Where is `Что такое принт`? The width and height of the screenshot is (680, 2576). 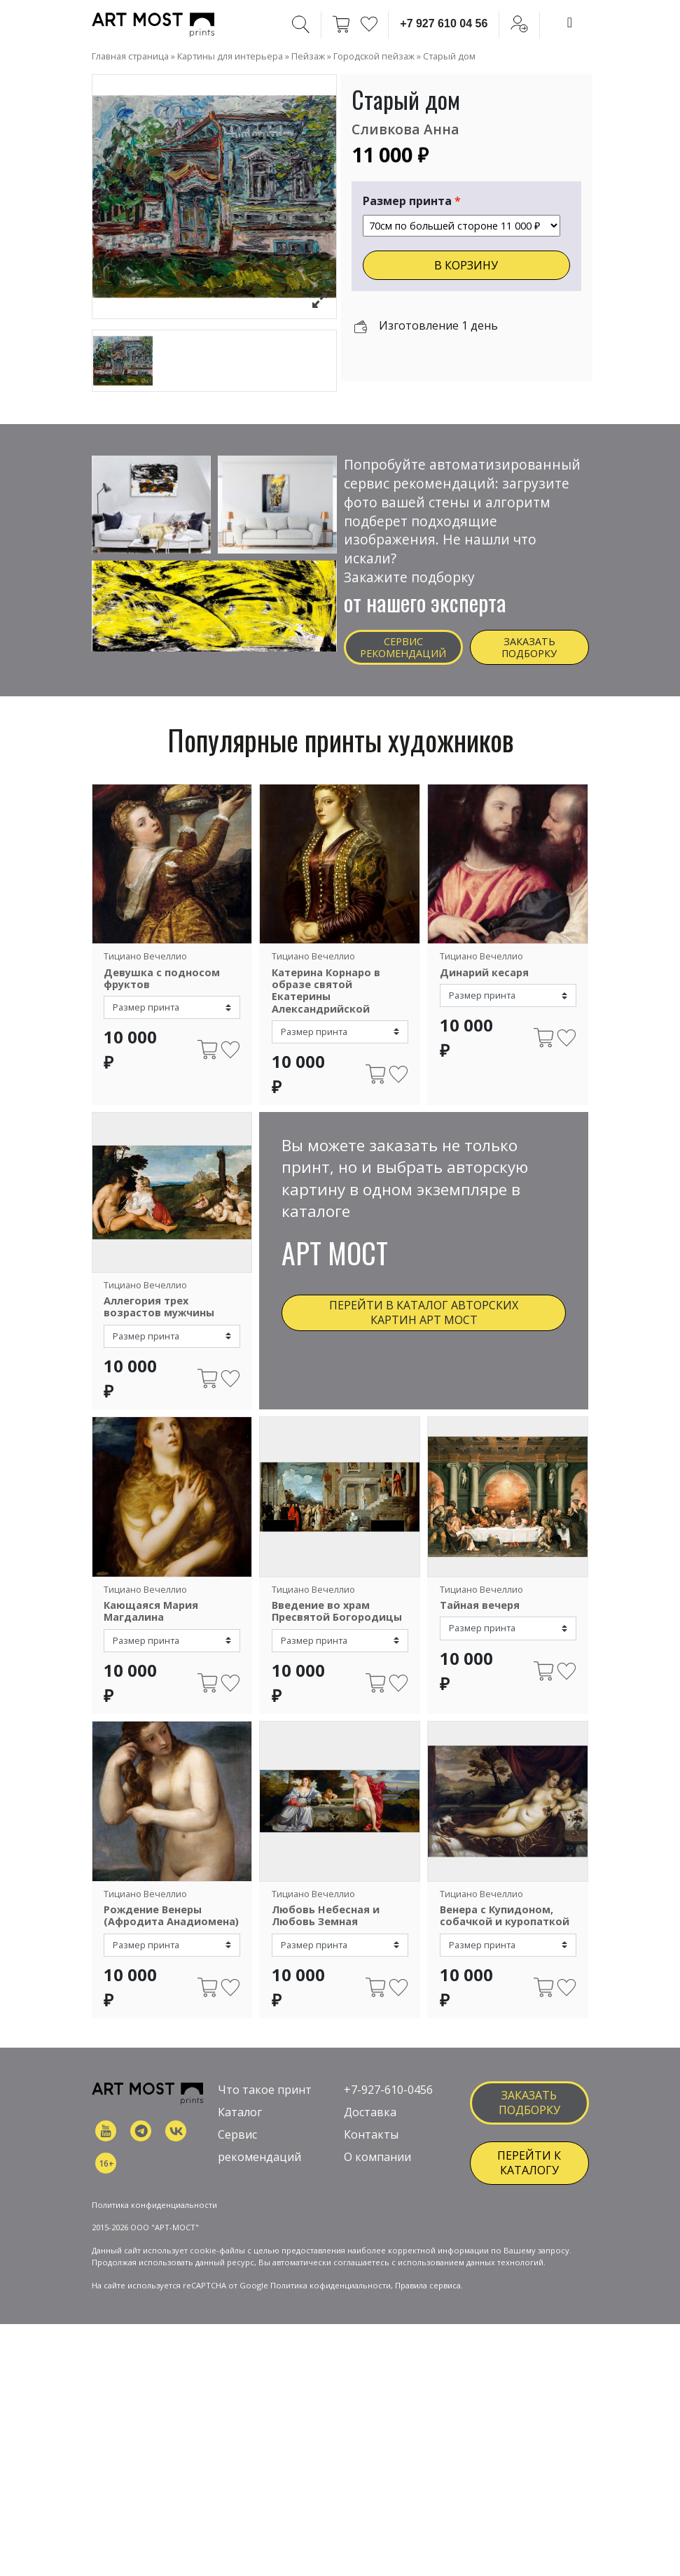 Что такое принт is located at coordinates (265, 2101).